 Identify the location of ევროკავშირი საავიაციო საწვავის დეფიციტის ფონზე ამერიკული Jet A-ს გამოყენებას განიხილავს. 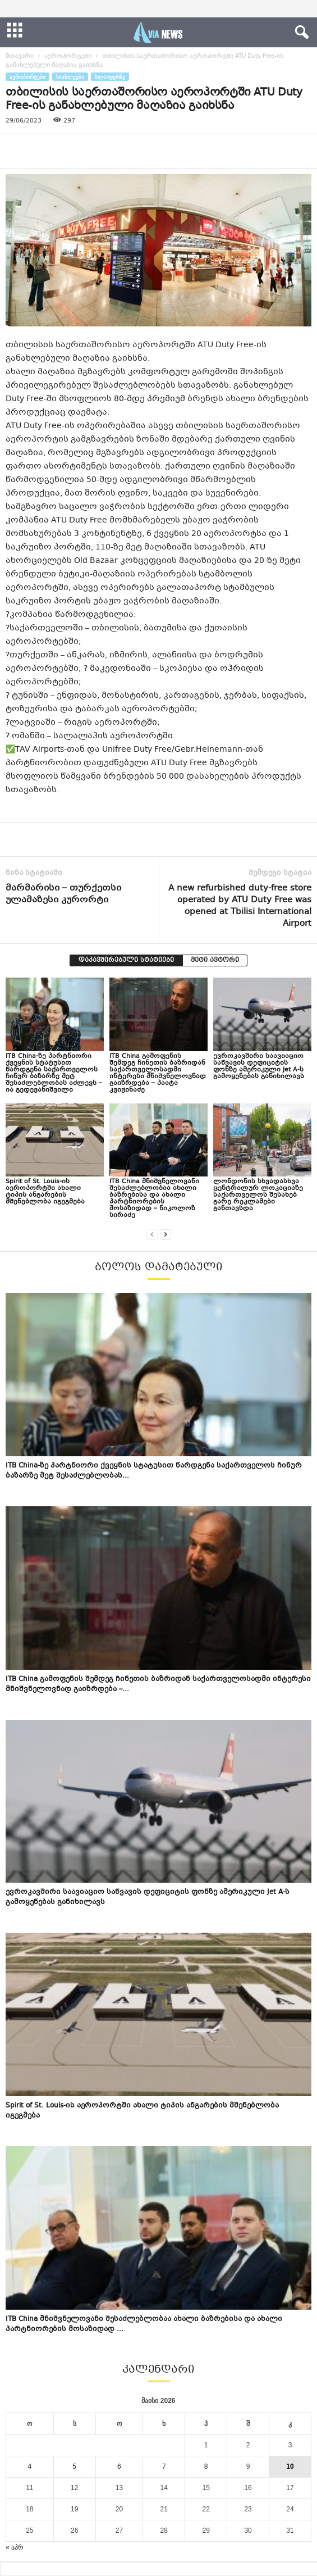
(258, 1067).